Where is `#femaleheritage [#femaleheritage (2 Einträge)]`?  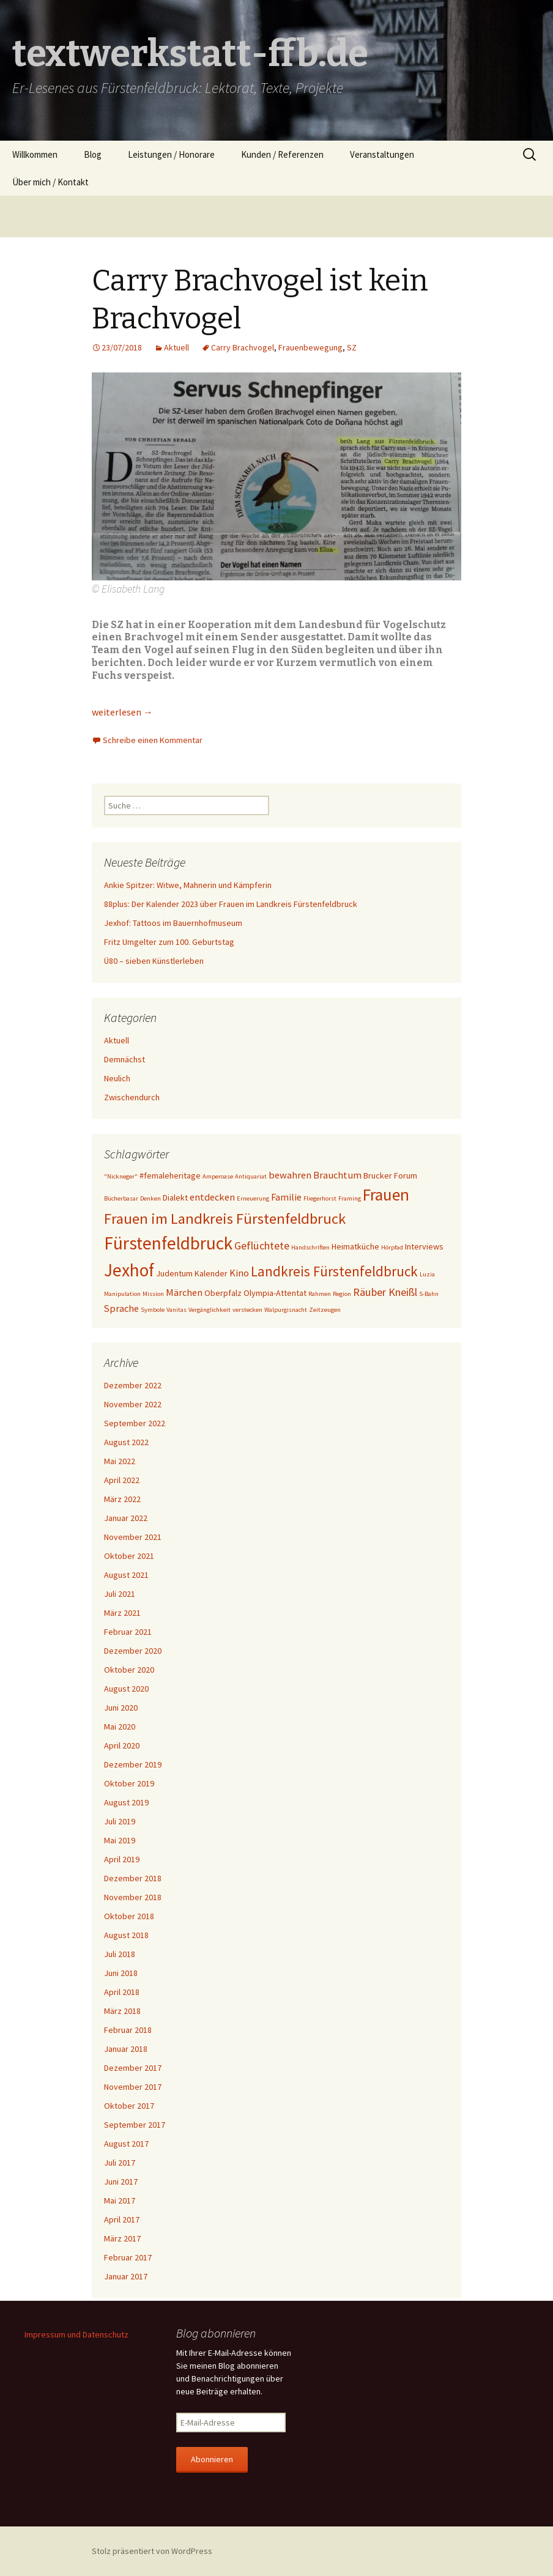 #femaleheritage [#femaleheritage (2 Einträge)] is located at coordinates (170, 1175).